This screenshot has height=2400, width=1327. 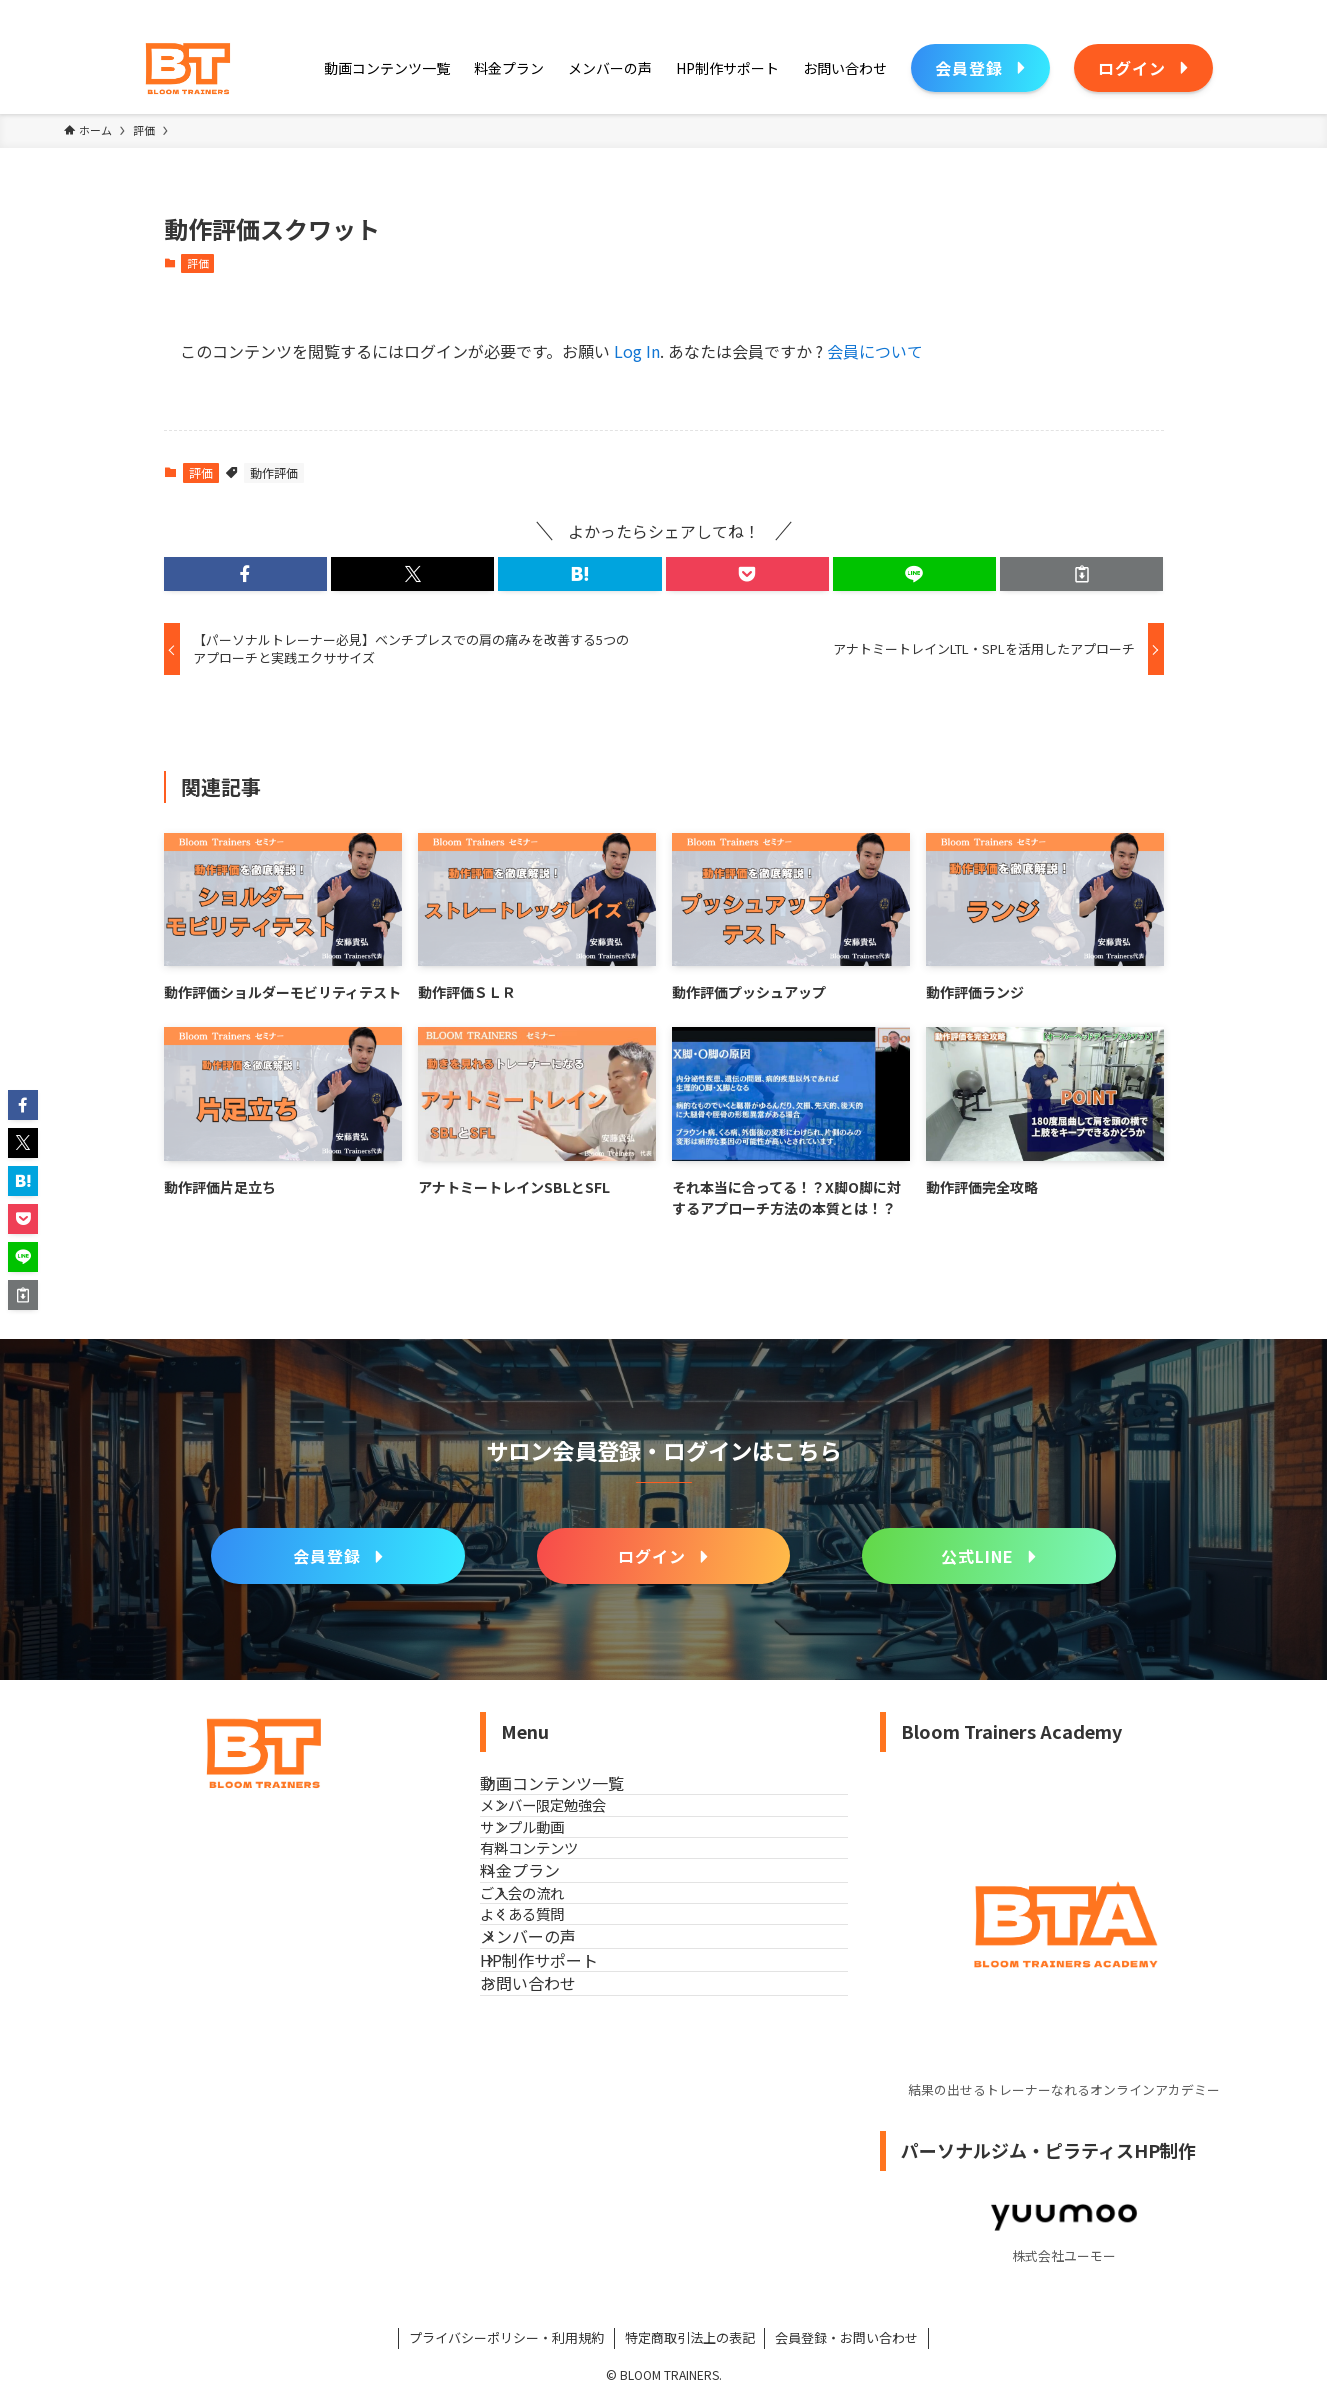 I want to click on ご入会の流れ, so click(x=558, y=2015).